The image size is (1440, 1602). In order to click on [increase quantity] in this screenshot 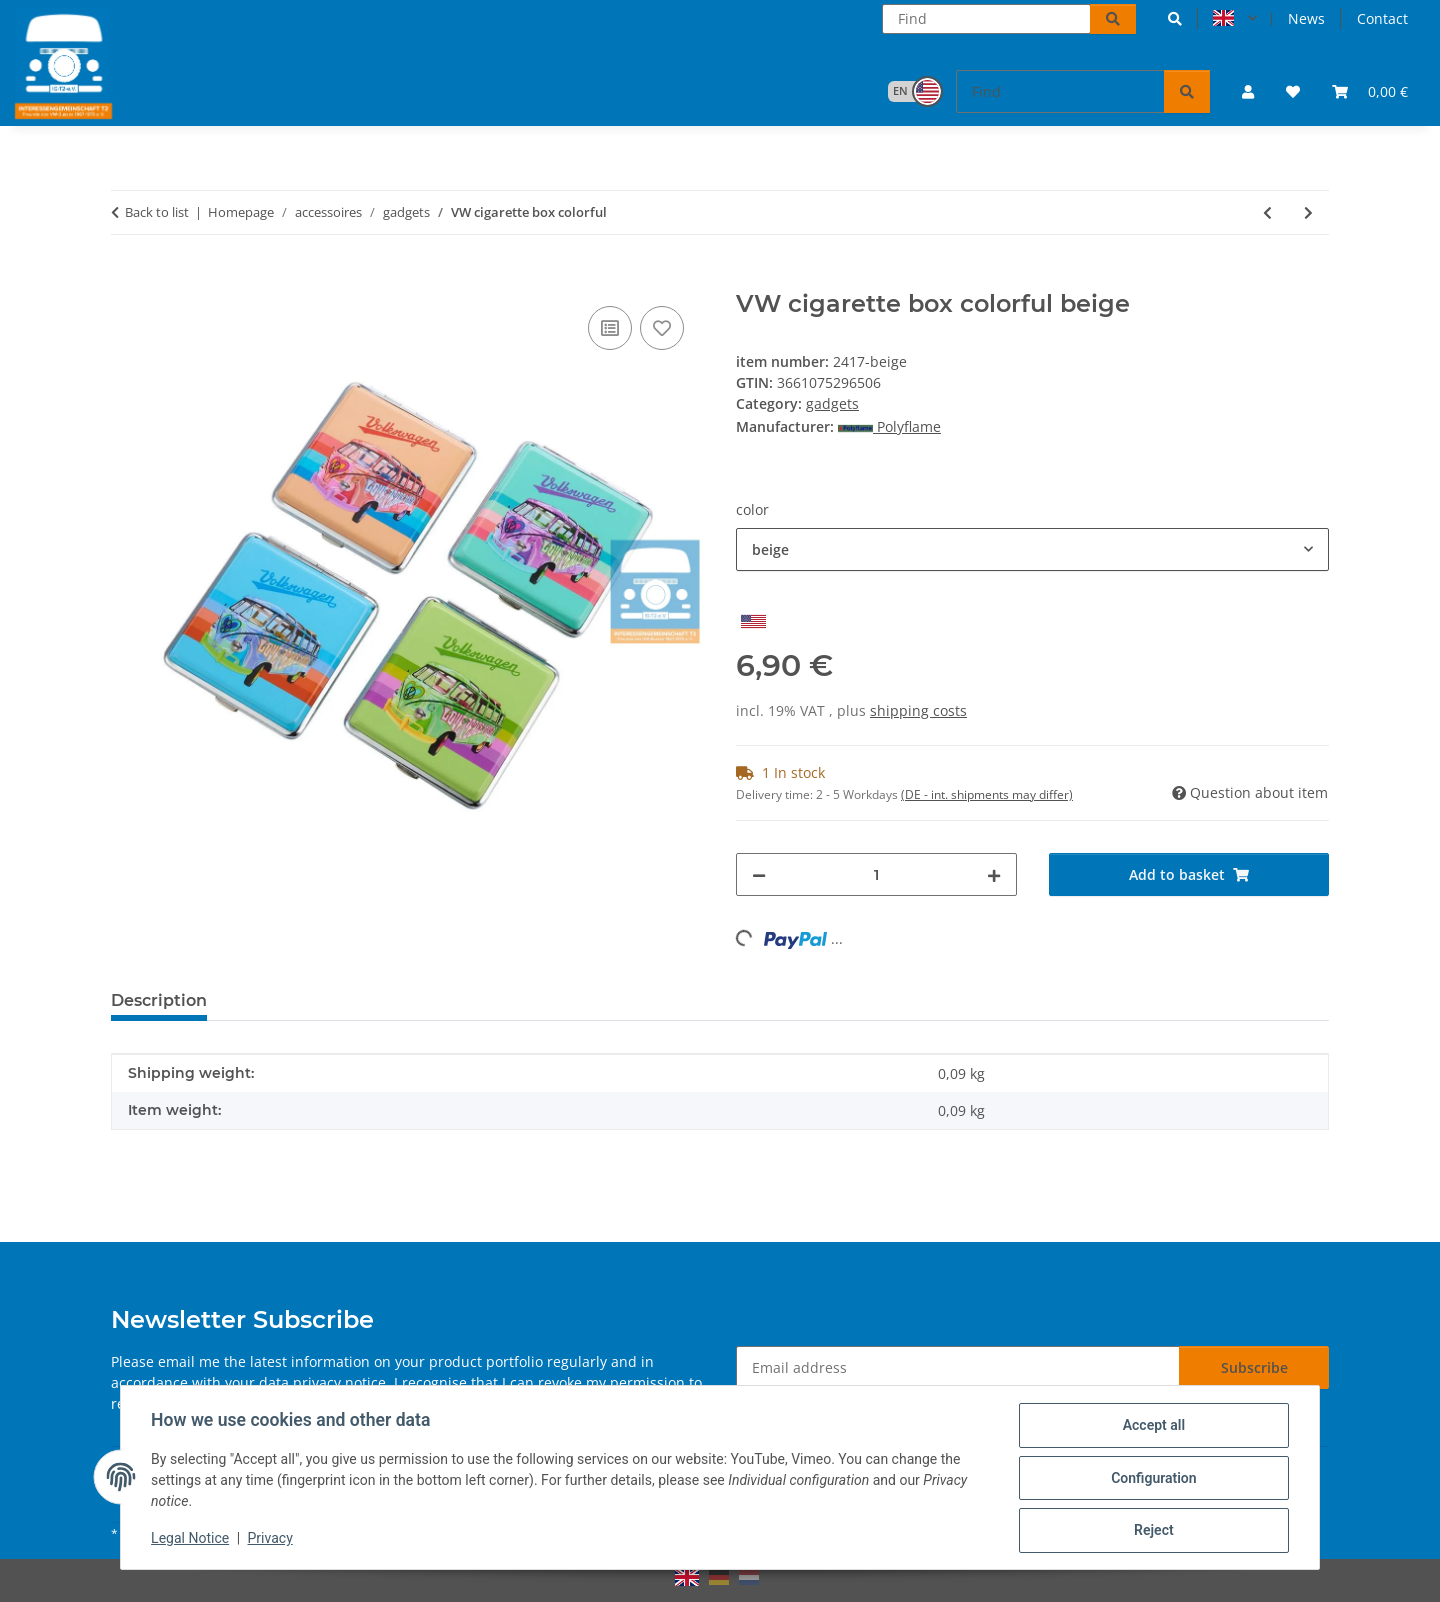, I will do `click(994, 874)`.